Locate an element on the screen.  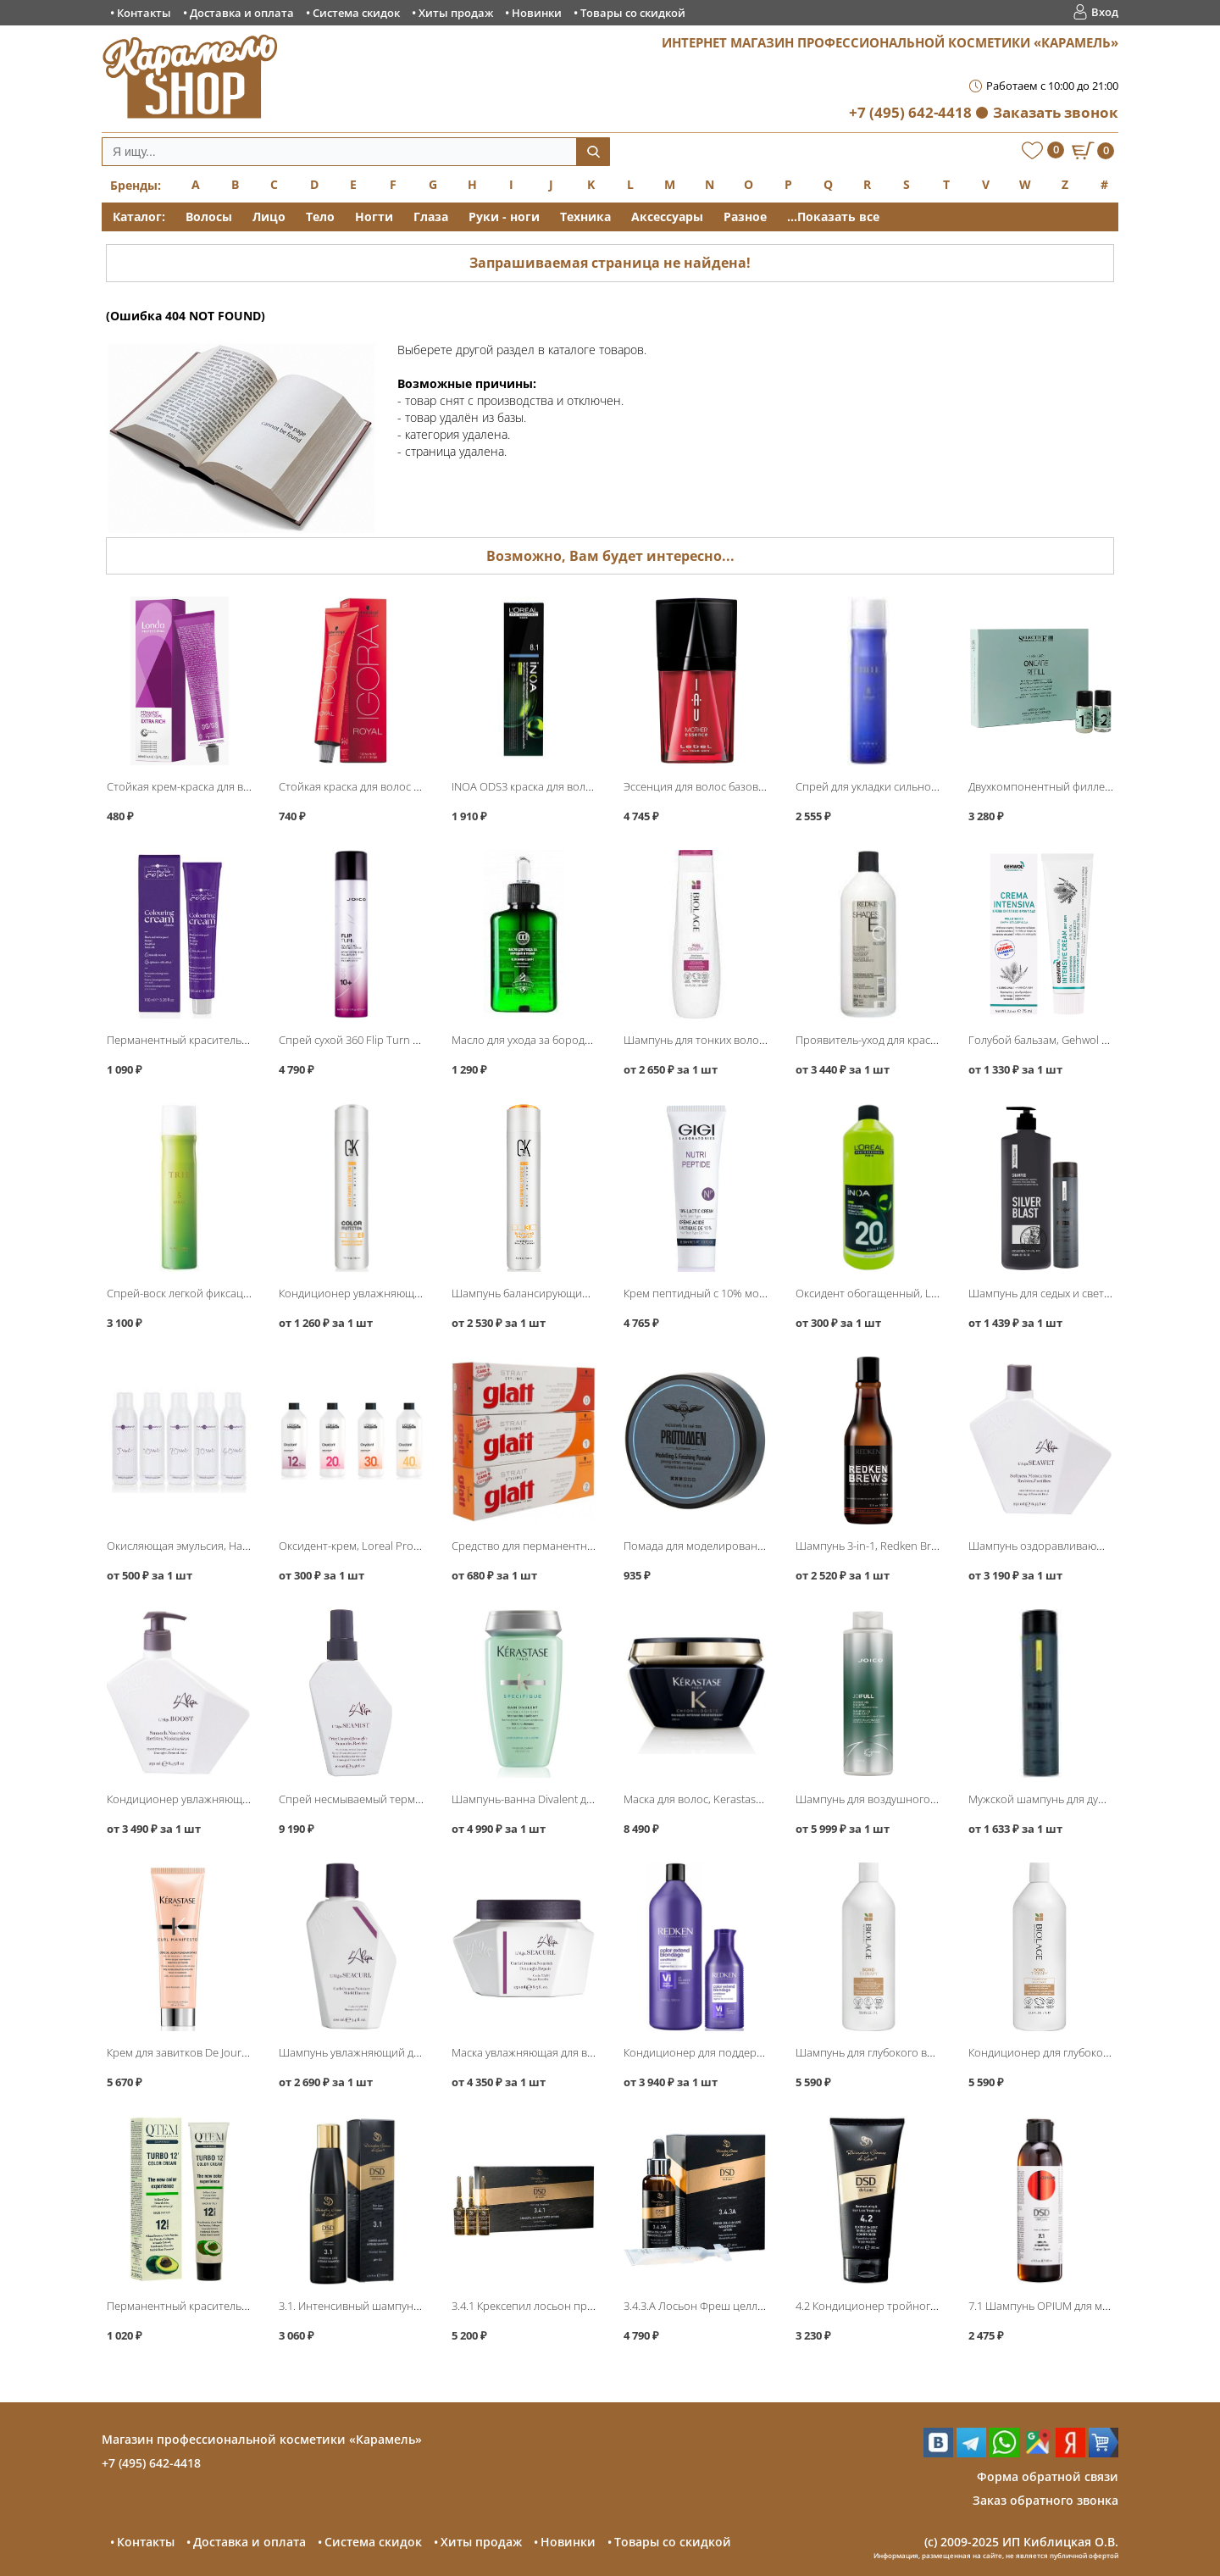
...Показать все is located at coordinates (833, 216).